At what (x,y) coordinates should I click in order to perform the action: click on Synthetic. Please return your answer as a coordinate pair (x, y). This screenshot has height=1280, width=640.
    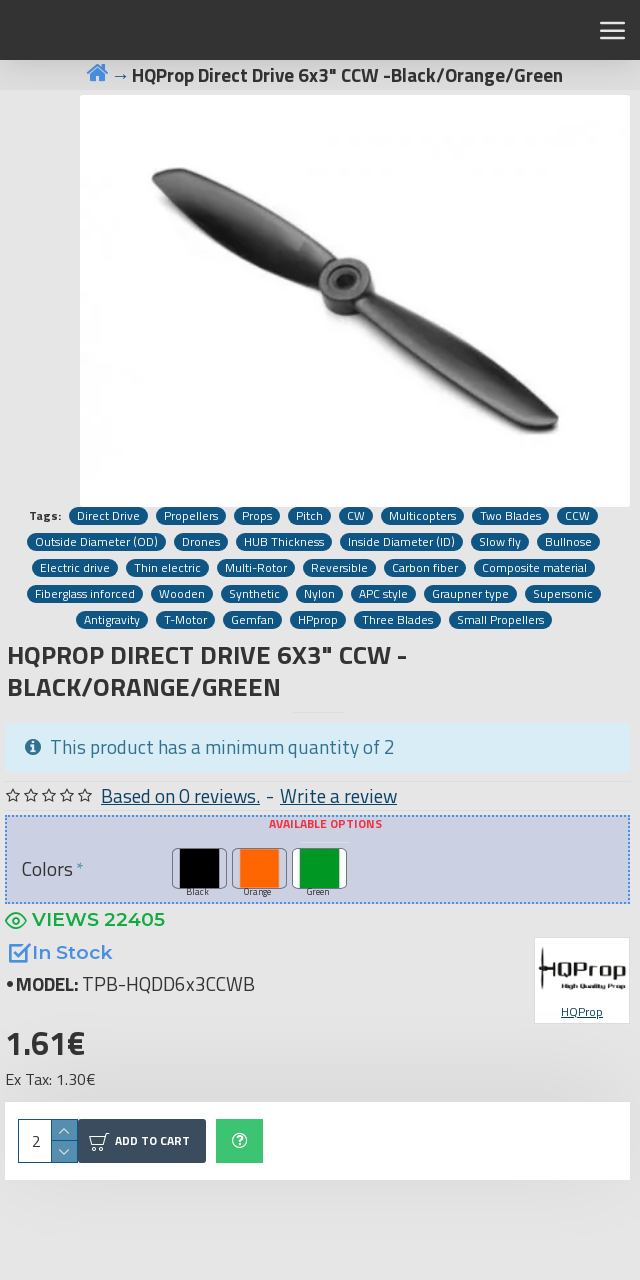
    Looking at the image, I should click on (254, 594).